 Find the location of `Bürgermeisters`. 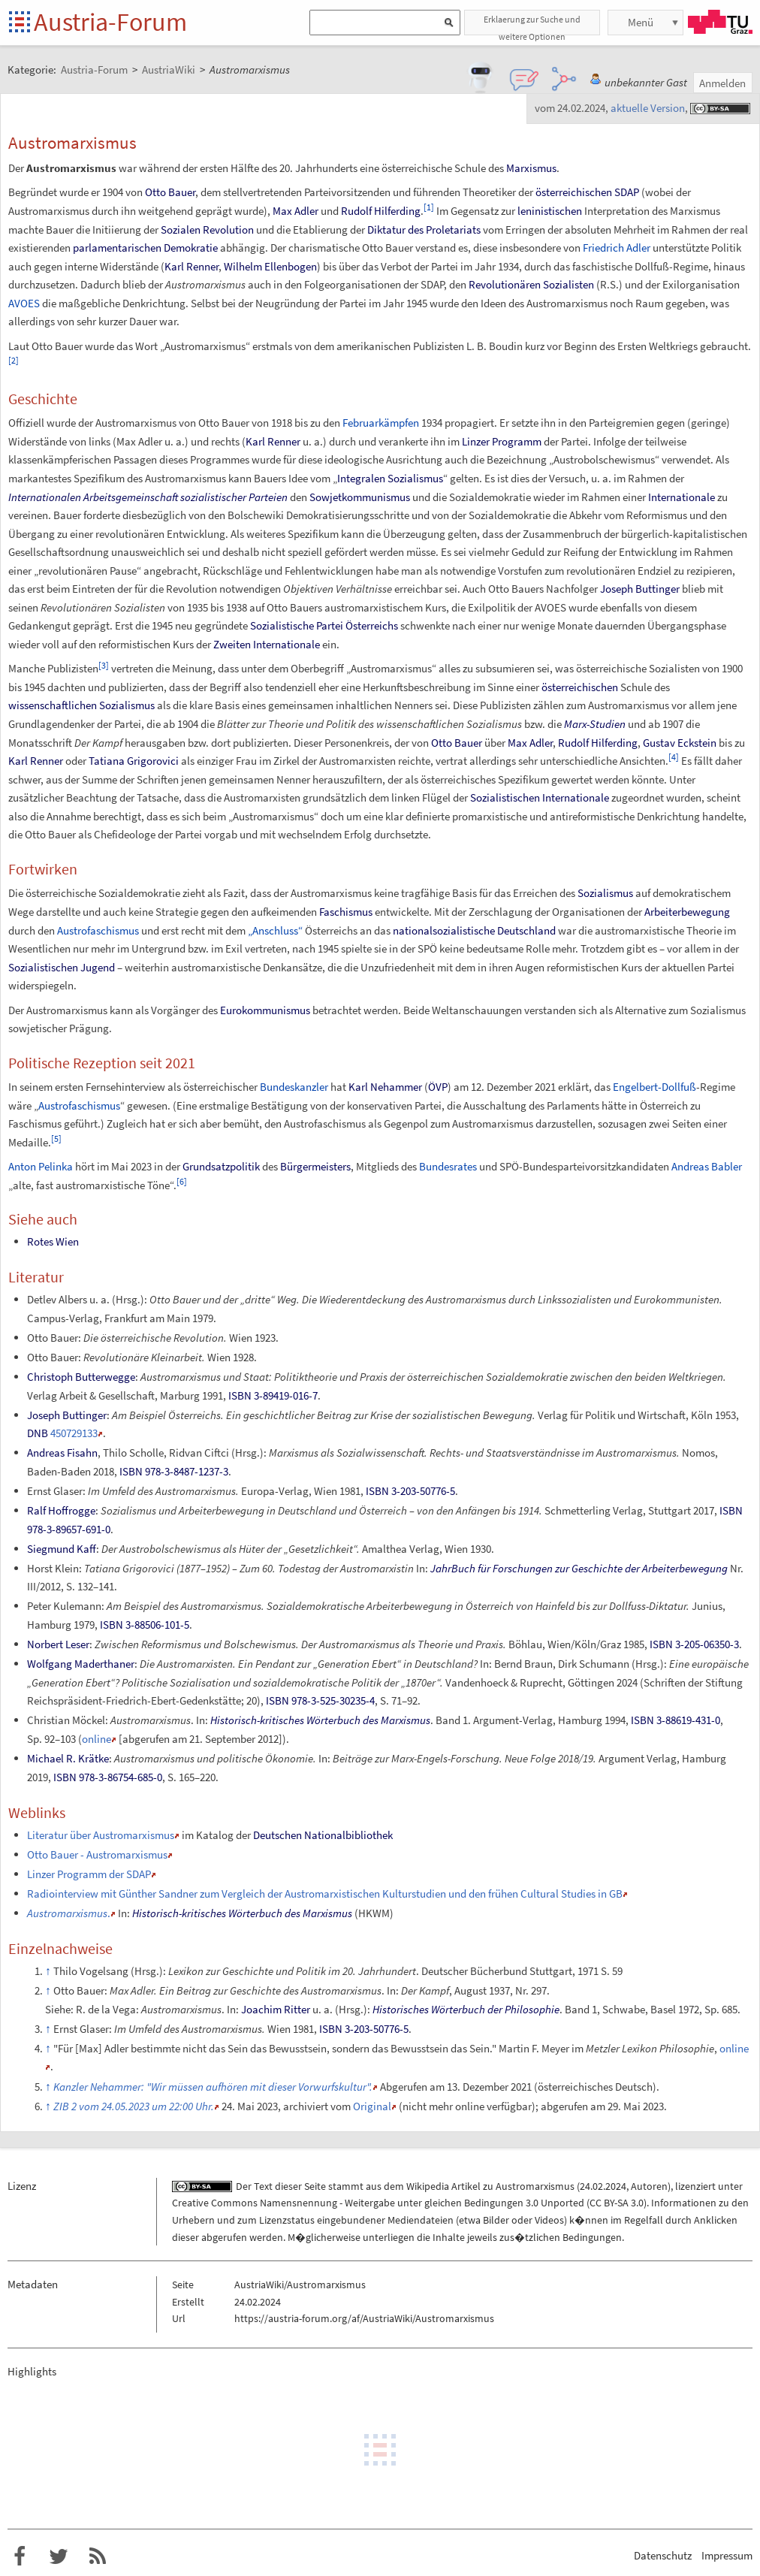

Bürgermeisters is located at coordinates (315, 1166).